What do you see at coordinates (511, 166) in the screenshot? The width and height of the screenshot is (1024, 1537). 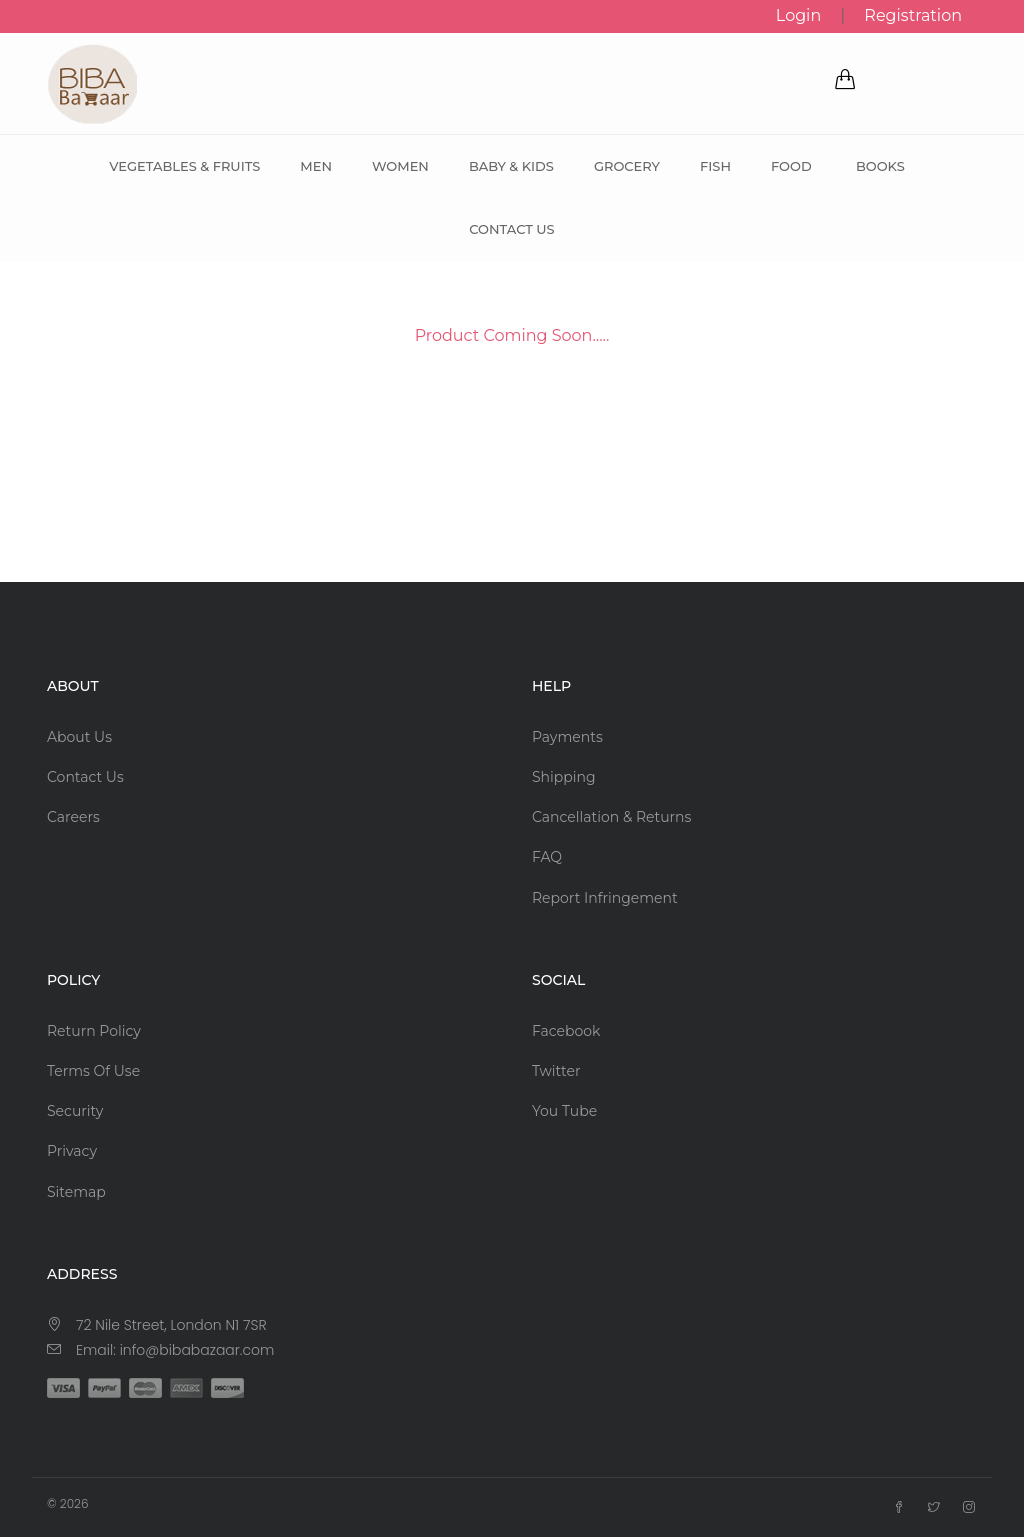 I see `Baby & Kids` at bounding box center [511, 166].